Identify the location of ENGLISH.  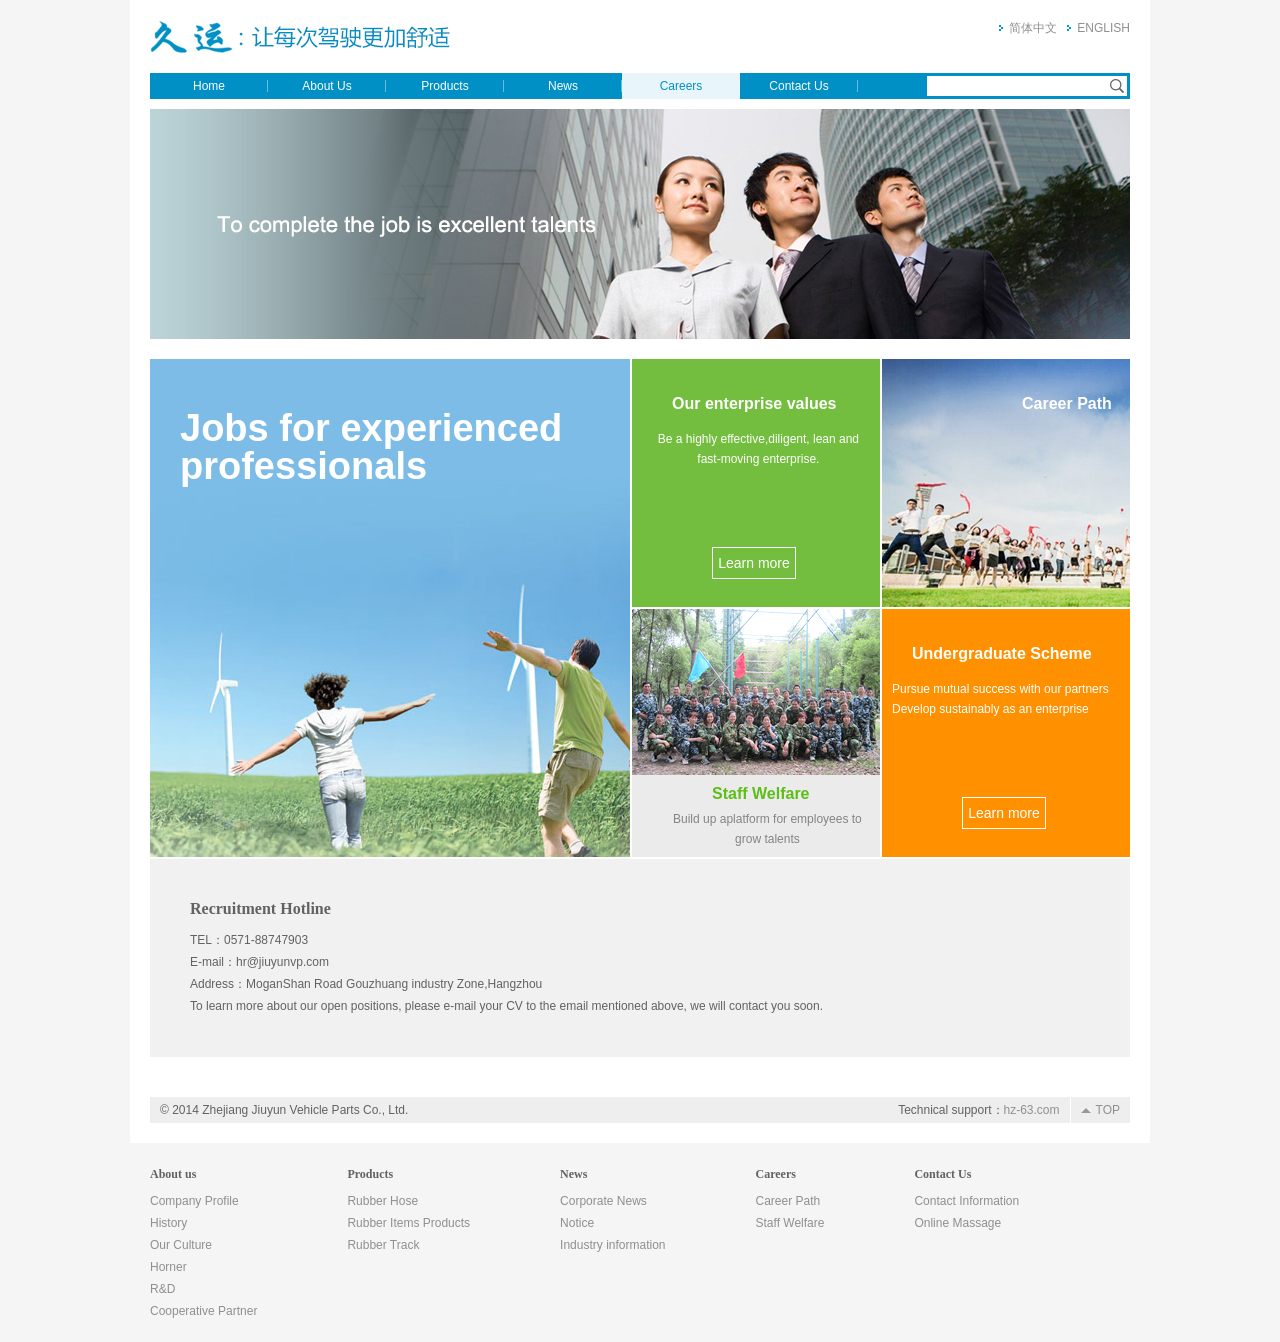
(1103, 28).